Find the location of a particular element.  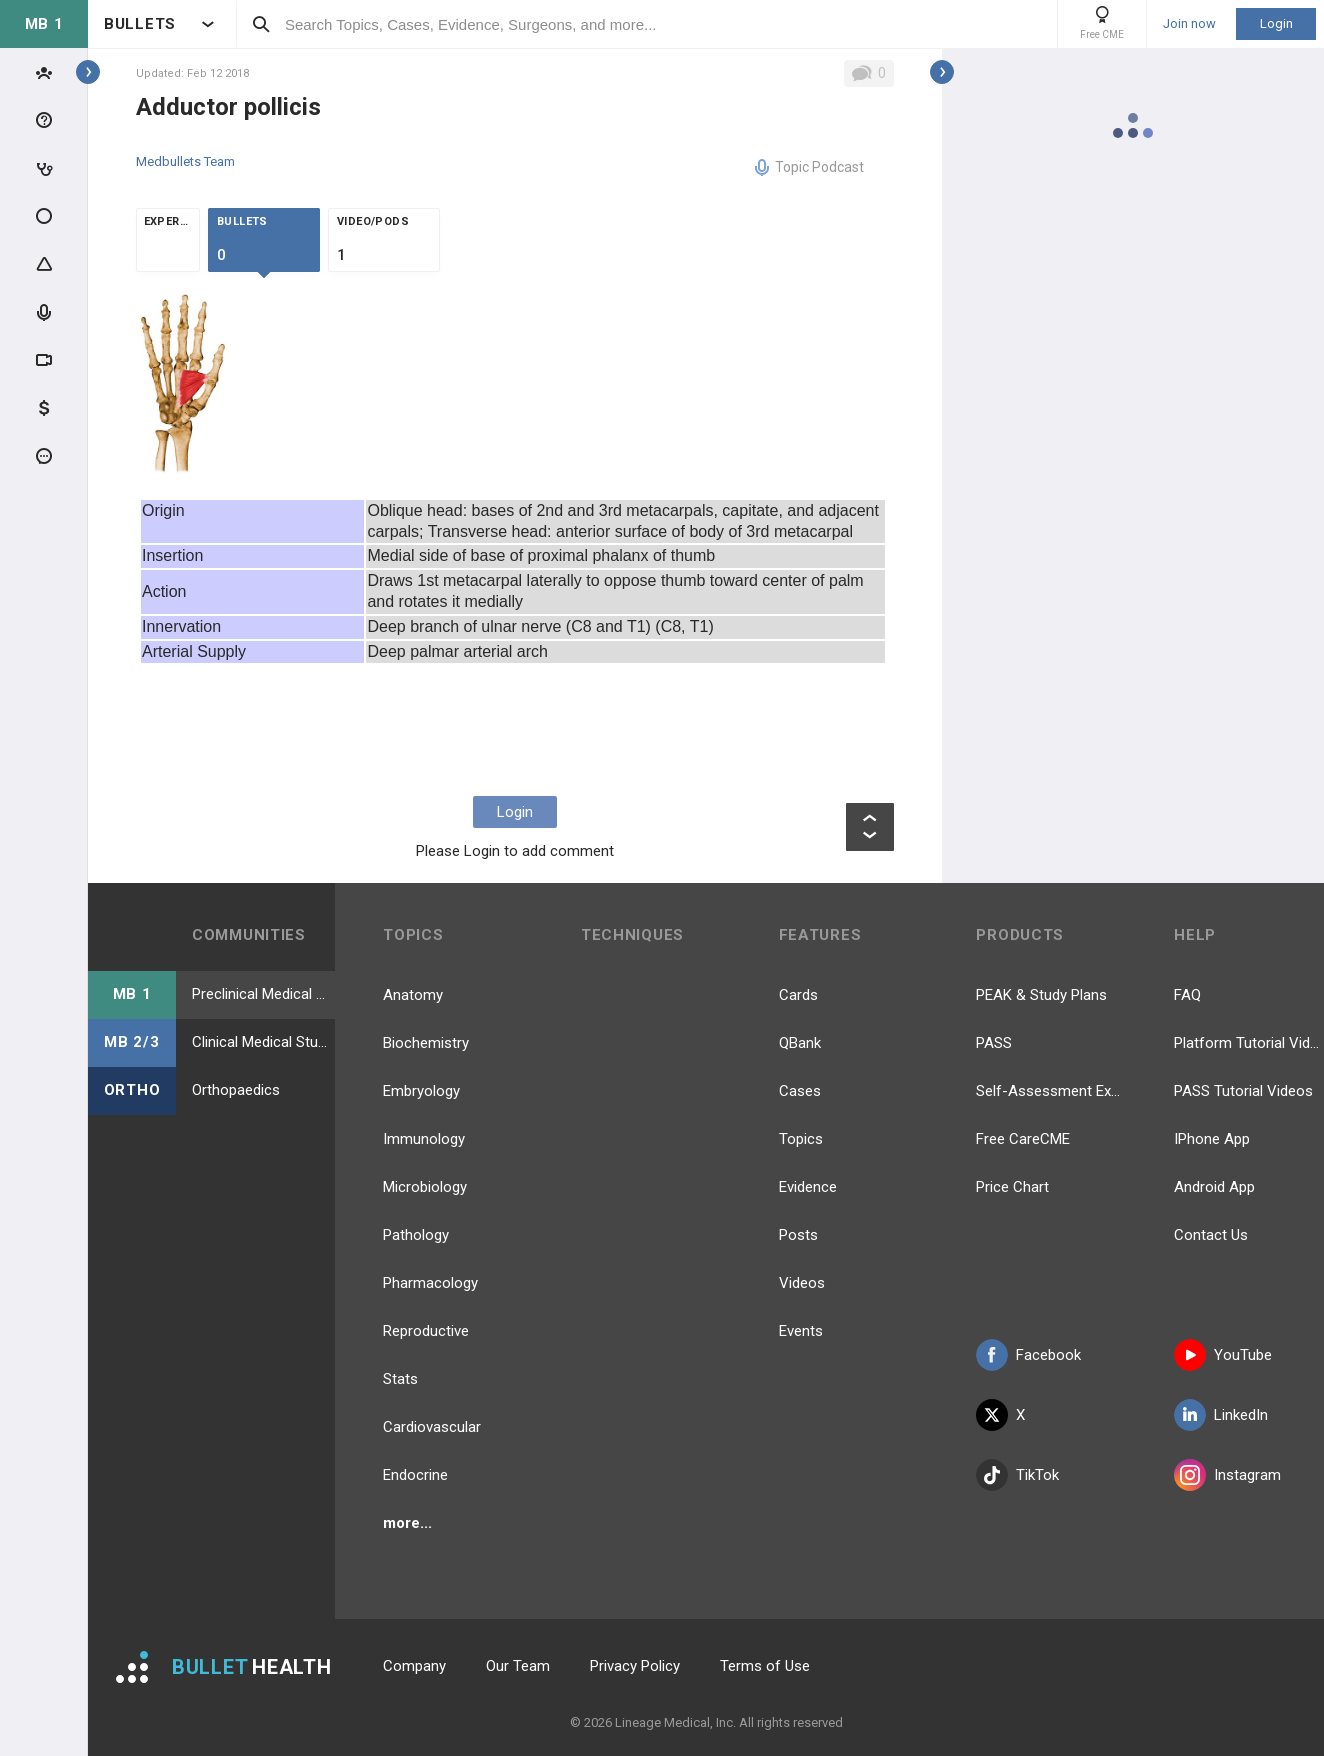

Terms of Use is located at coordinates (765, 1666).